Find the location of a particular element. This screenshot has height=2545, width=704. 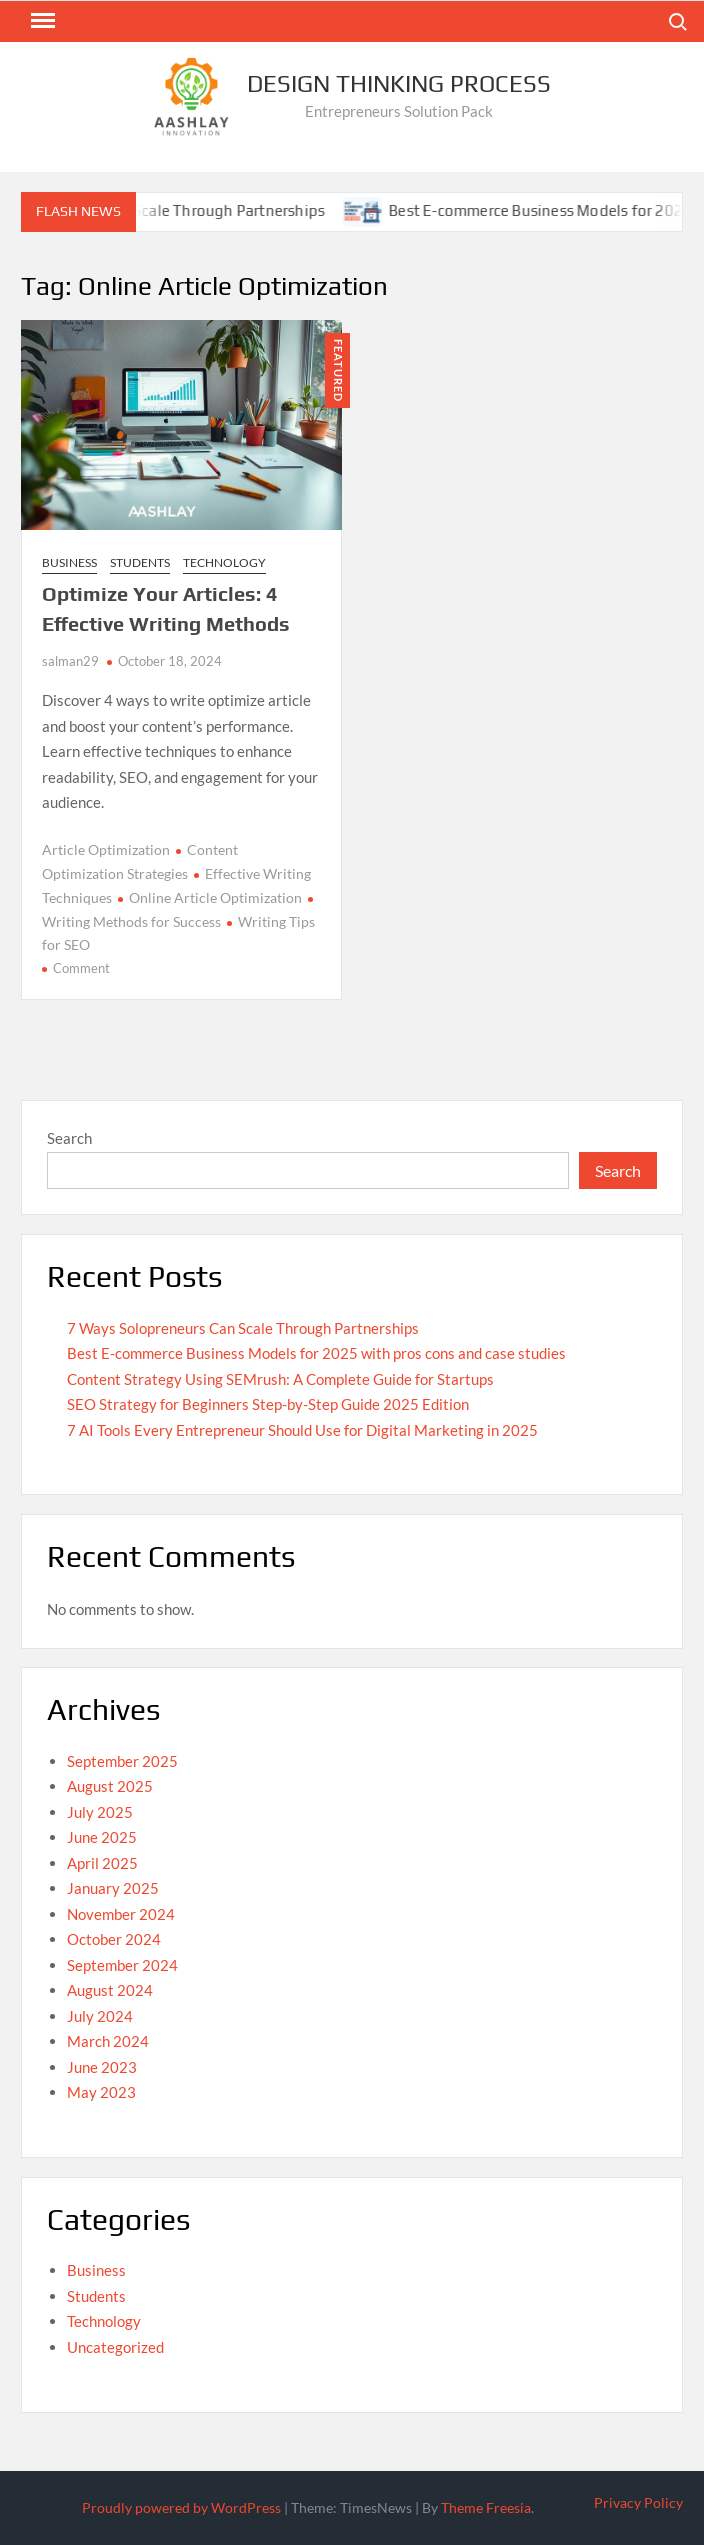

7 Ways Solopreneurs Can Scale Through Partnerships is located at coordinates (243, 1328).